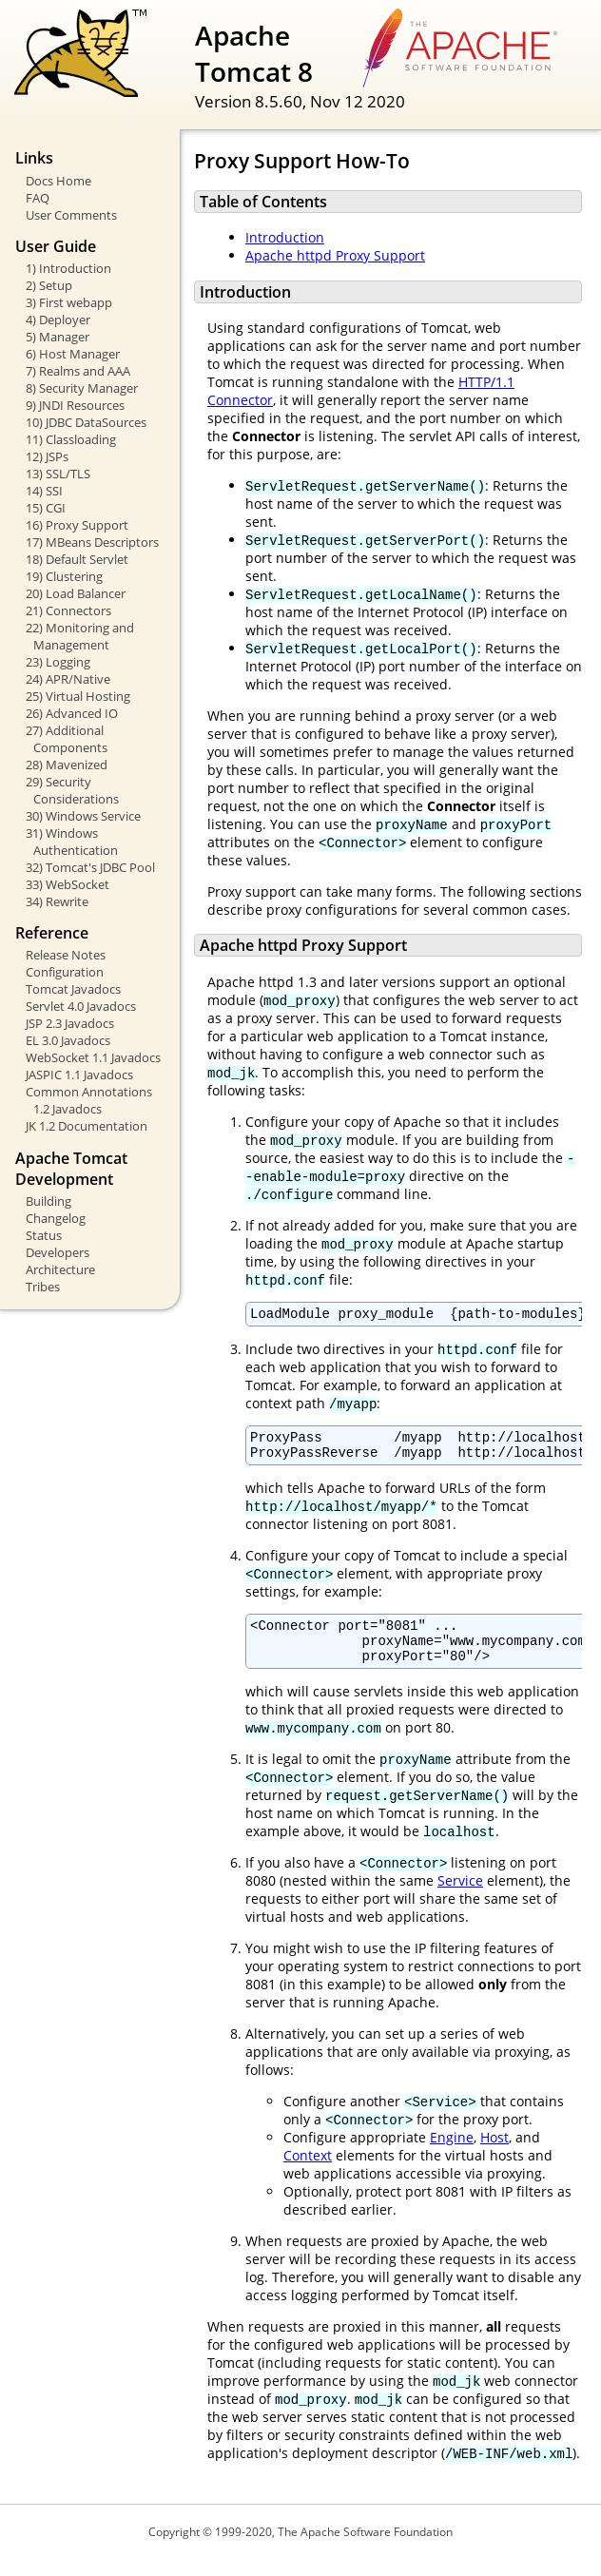 The image size is (601, 2576). Describe the element at coordinates (66, 764) in the screenshot. I see `28) Mavenized` at that location.